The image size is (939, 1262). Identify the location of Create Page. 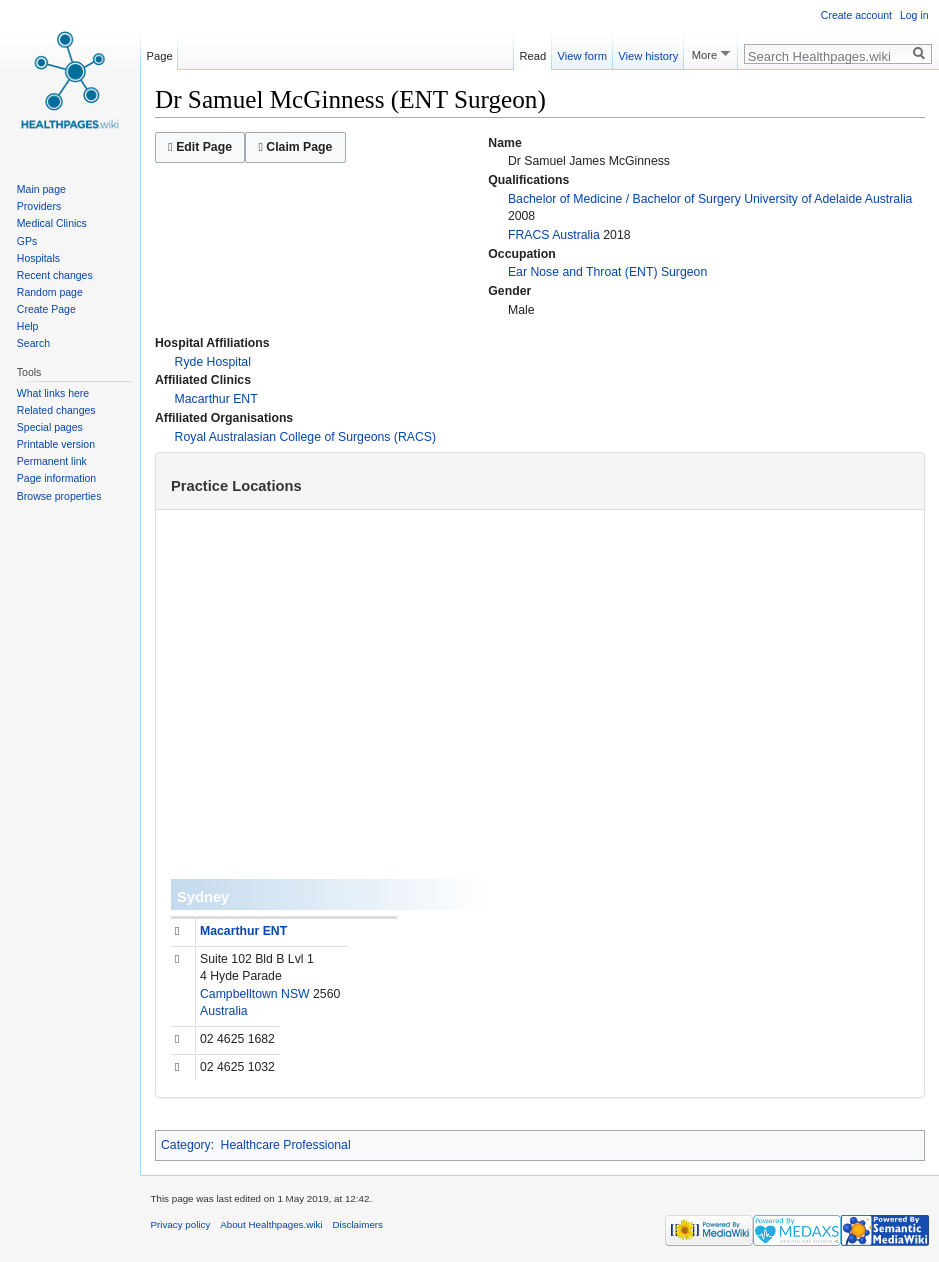
(46, 309).